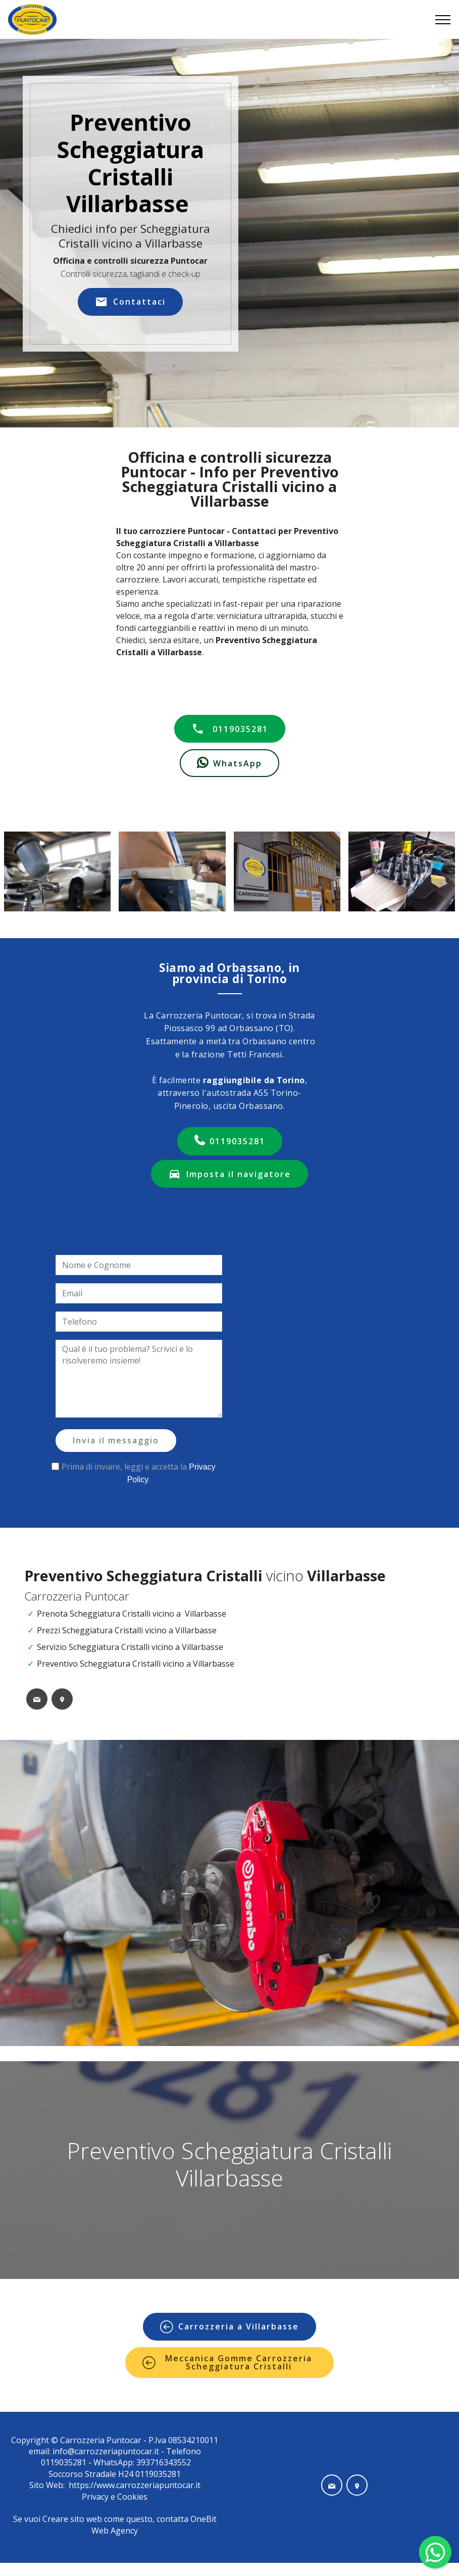  Describe the element at coordinates (443, 20) in the screenshot. I see `[Toggle navigation]` at that location.